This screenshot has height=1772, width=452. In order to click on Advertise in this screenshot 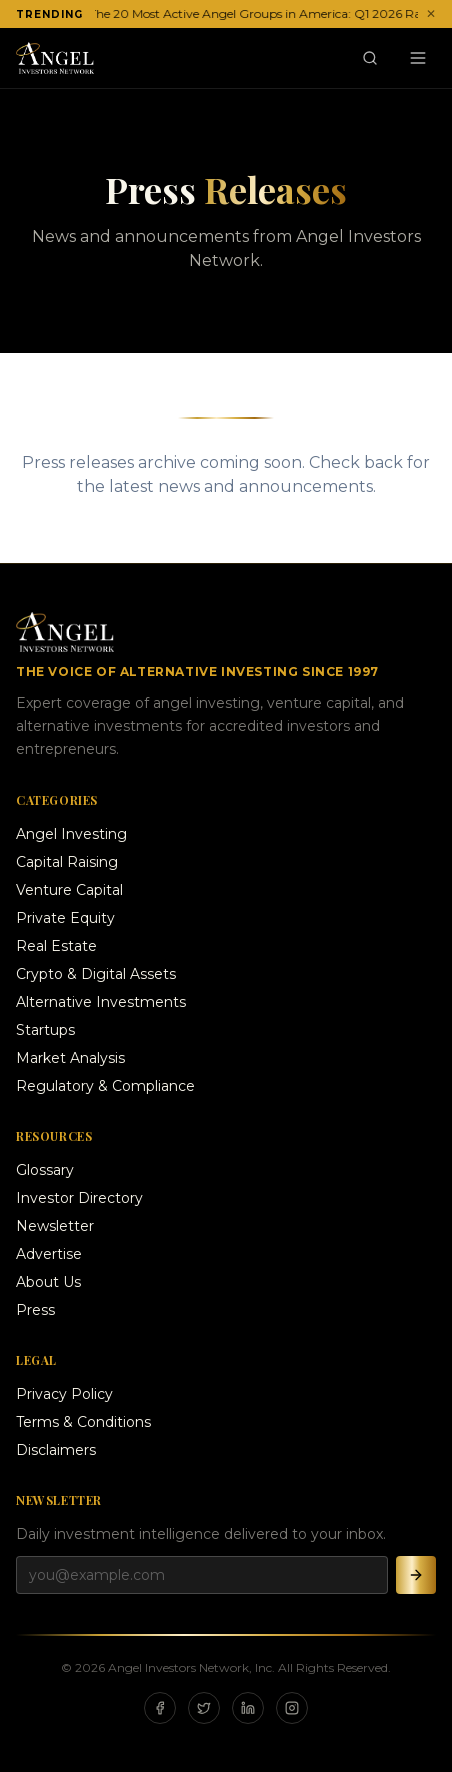, I will do `click(49, 1254)`.